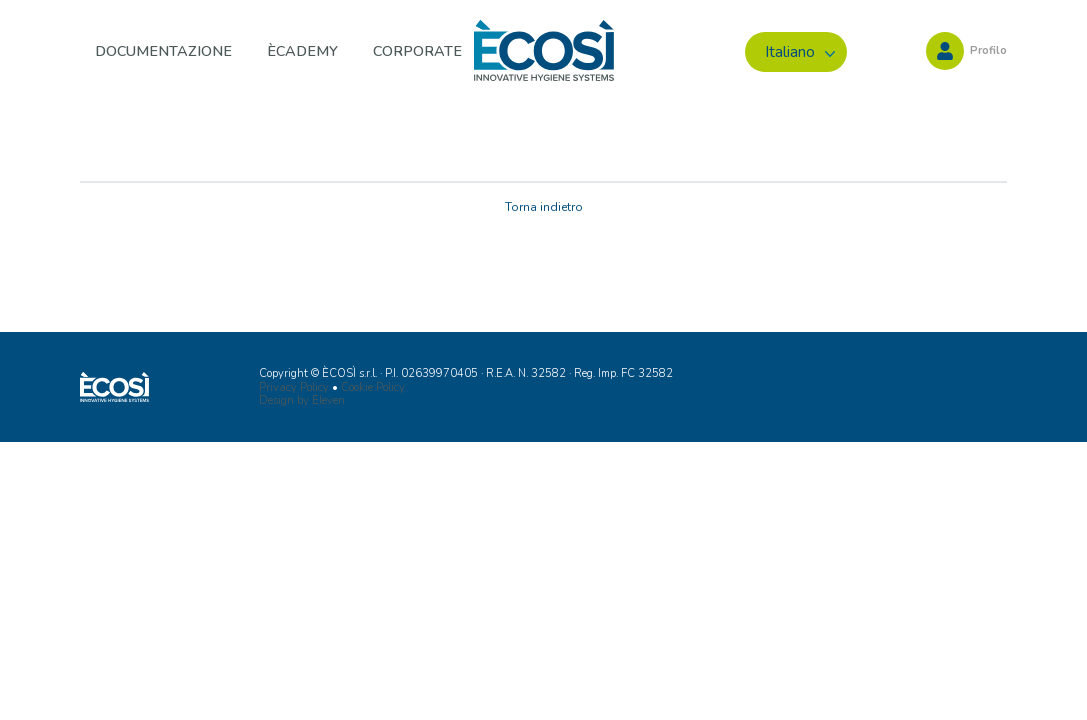 This screenshot has width=1087, height=720. What do you see at coordinates (302, 51) in the screenshot?
I see `ÈCADEMY` at bounding box center [302, 51].